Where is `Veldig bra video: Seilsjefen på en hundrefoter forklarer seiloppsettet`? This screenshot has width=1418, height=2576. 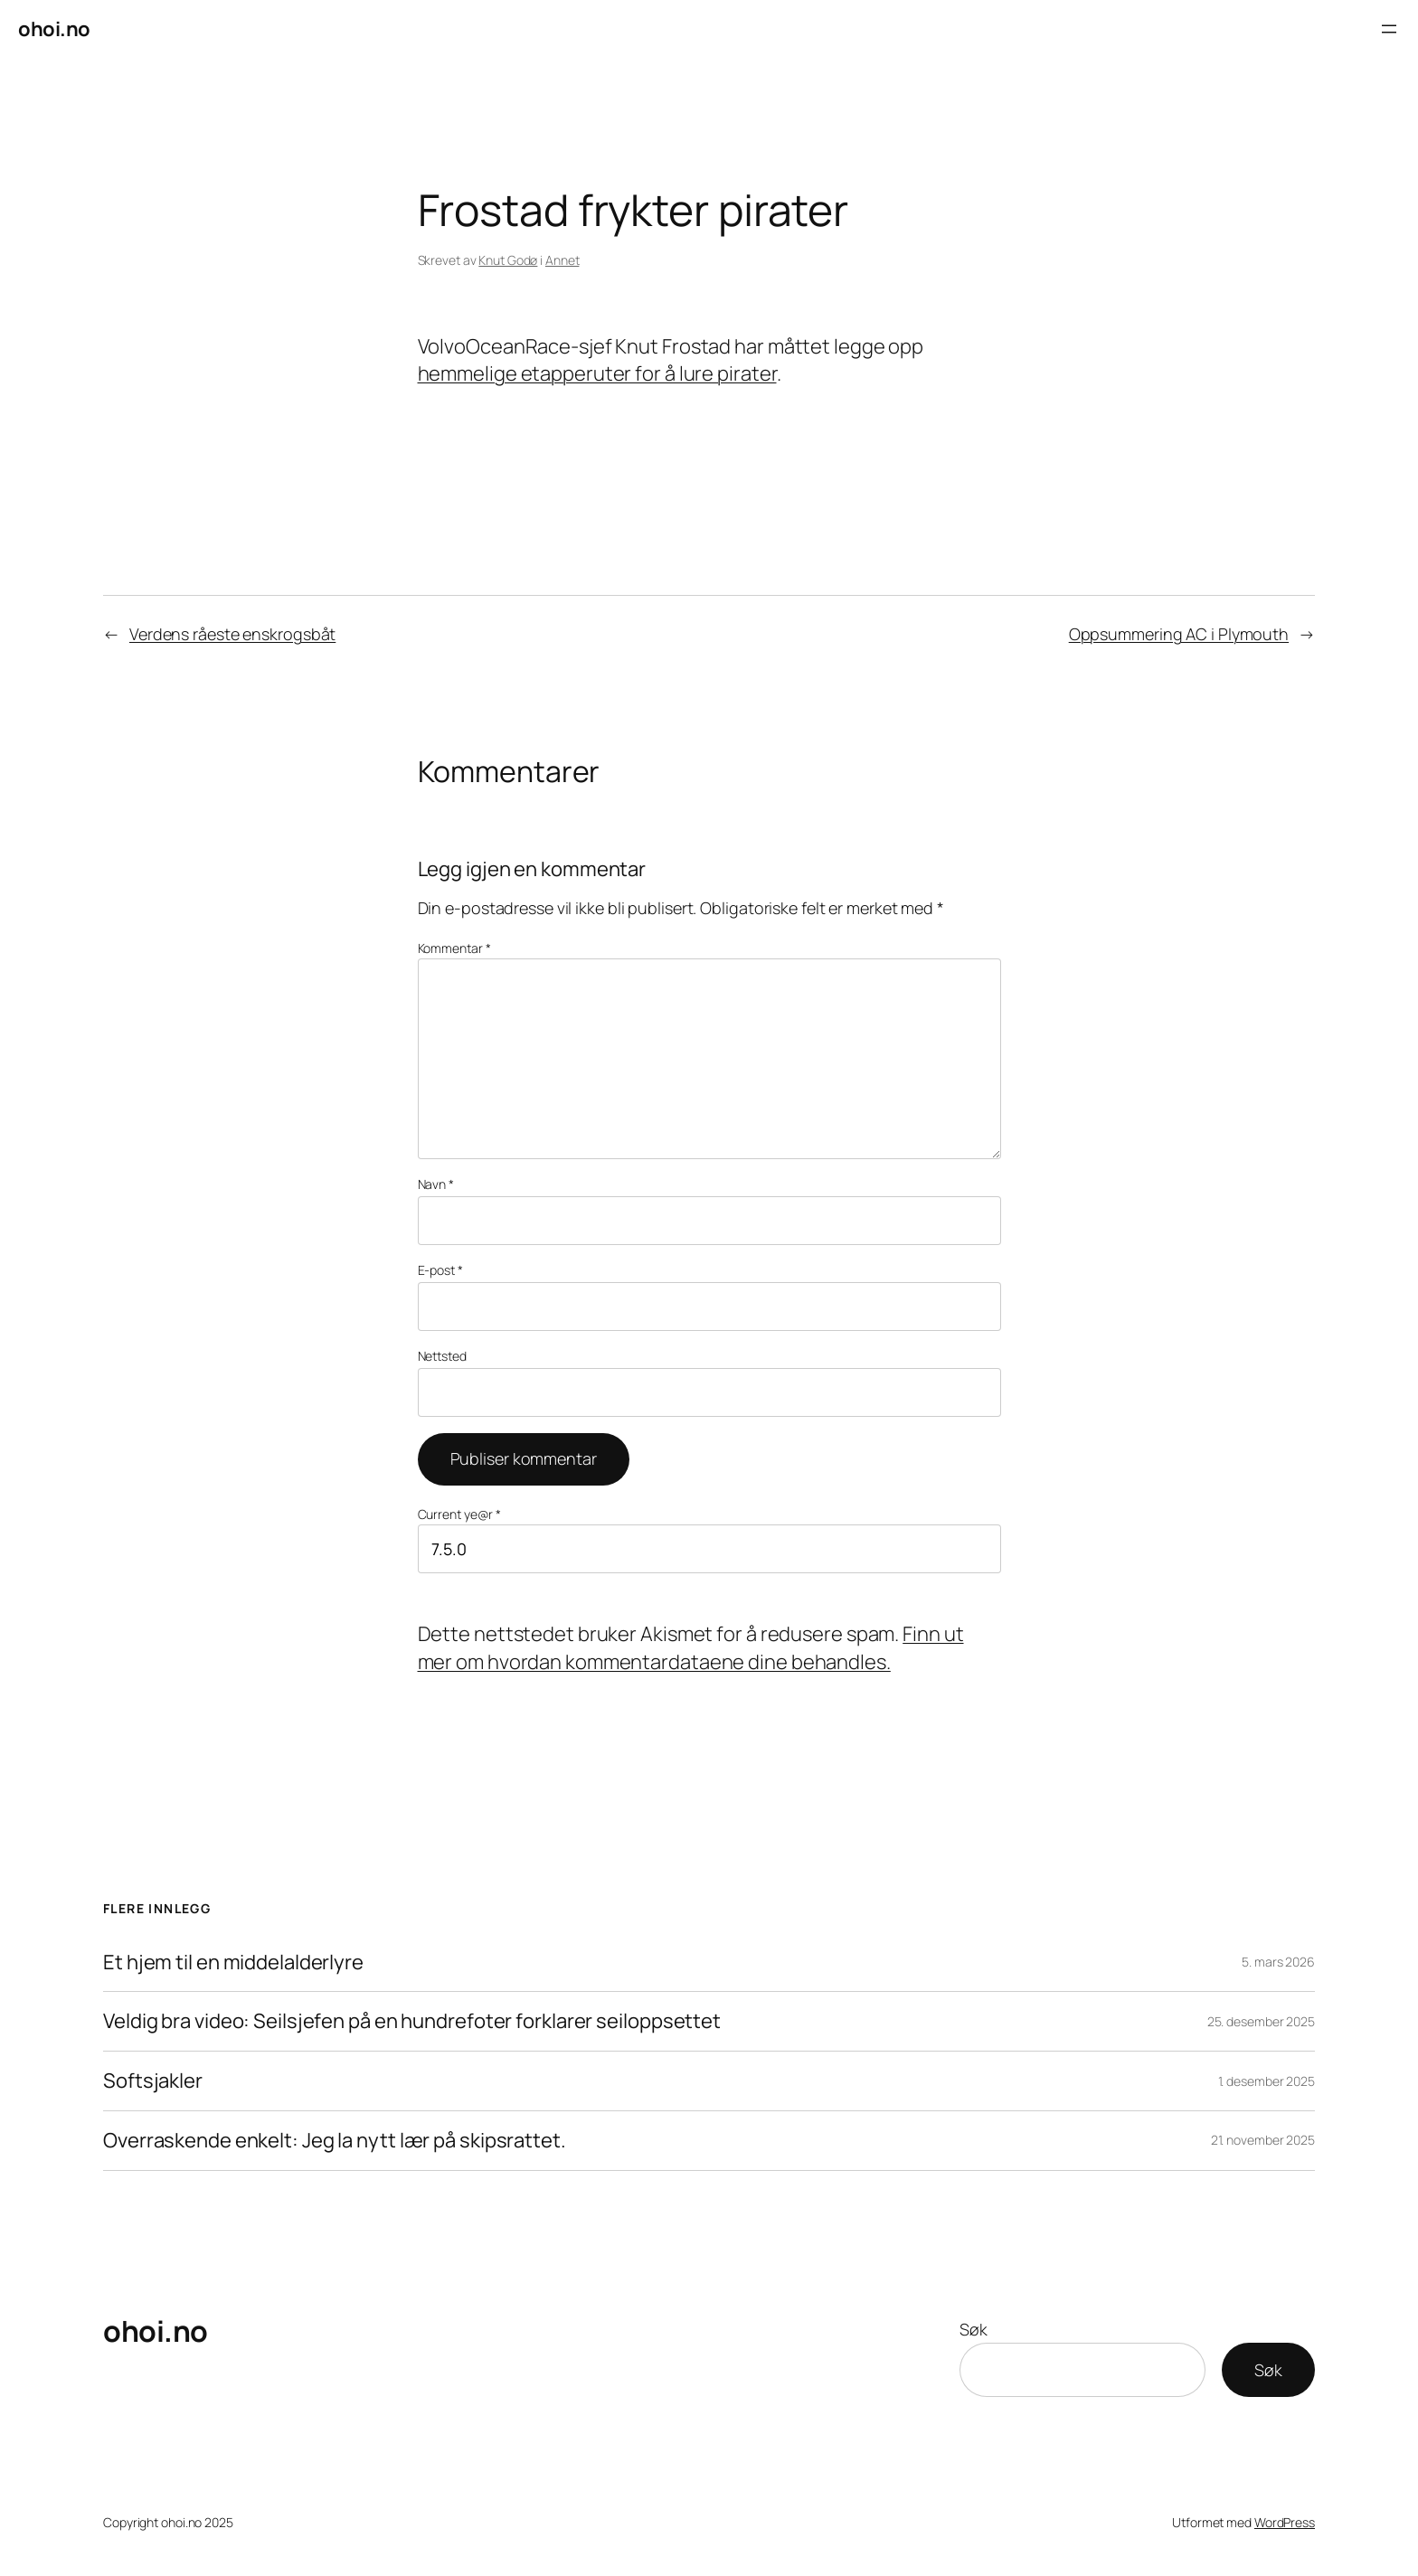 Veldig bra video: Seilsjefen på en hundrefoter forklarer seiloppsettet is located at coordinates (412, 2021).